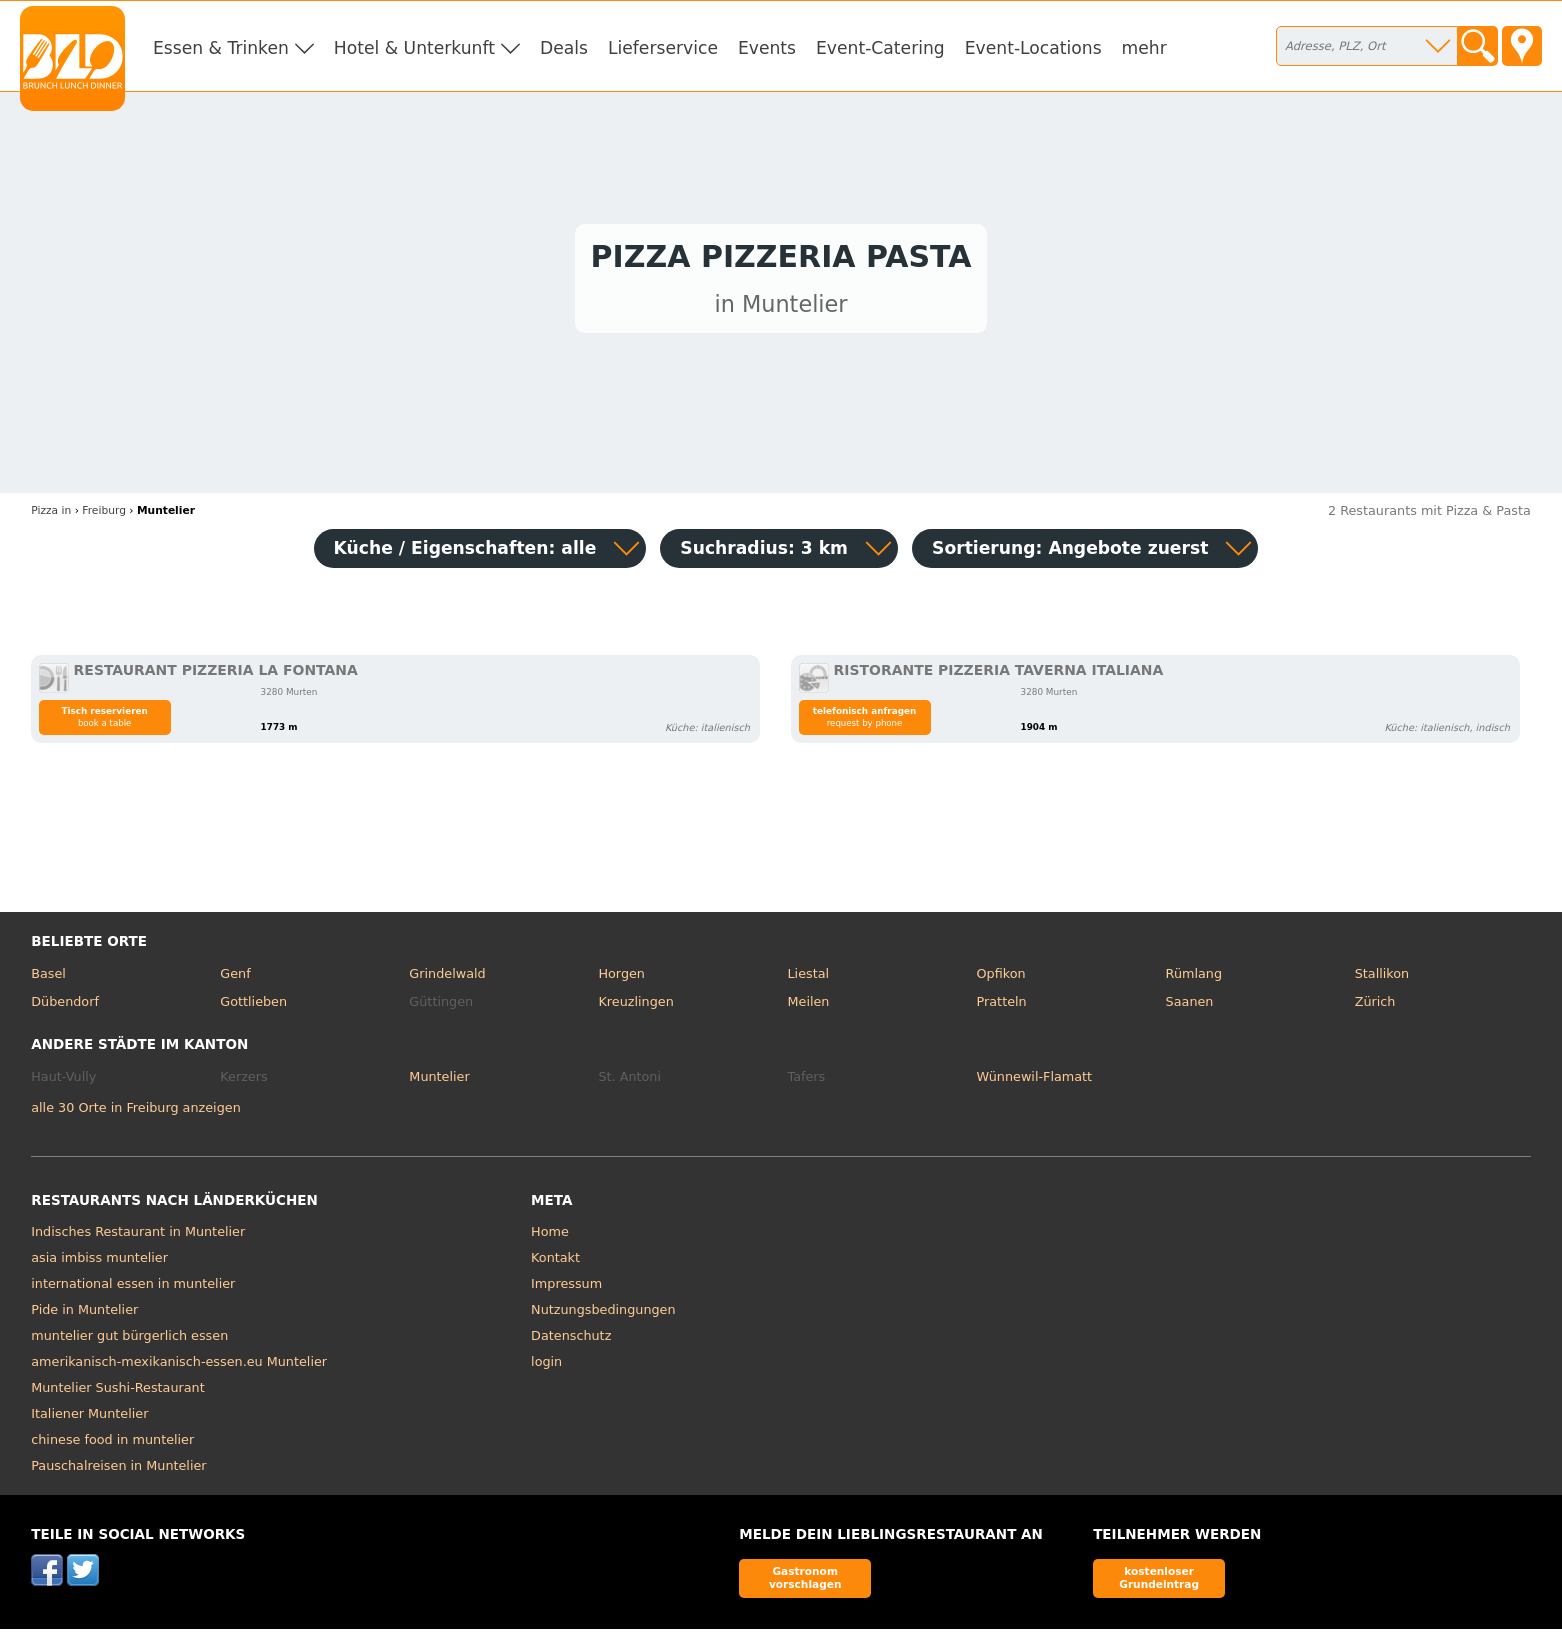  I want to click on Pauschalreisen in Muntelier, so click(118, 1471).